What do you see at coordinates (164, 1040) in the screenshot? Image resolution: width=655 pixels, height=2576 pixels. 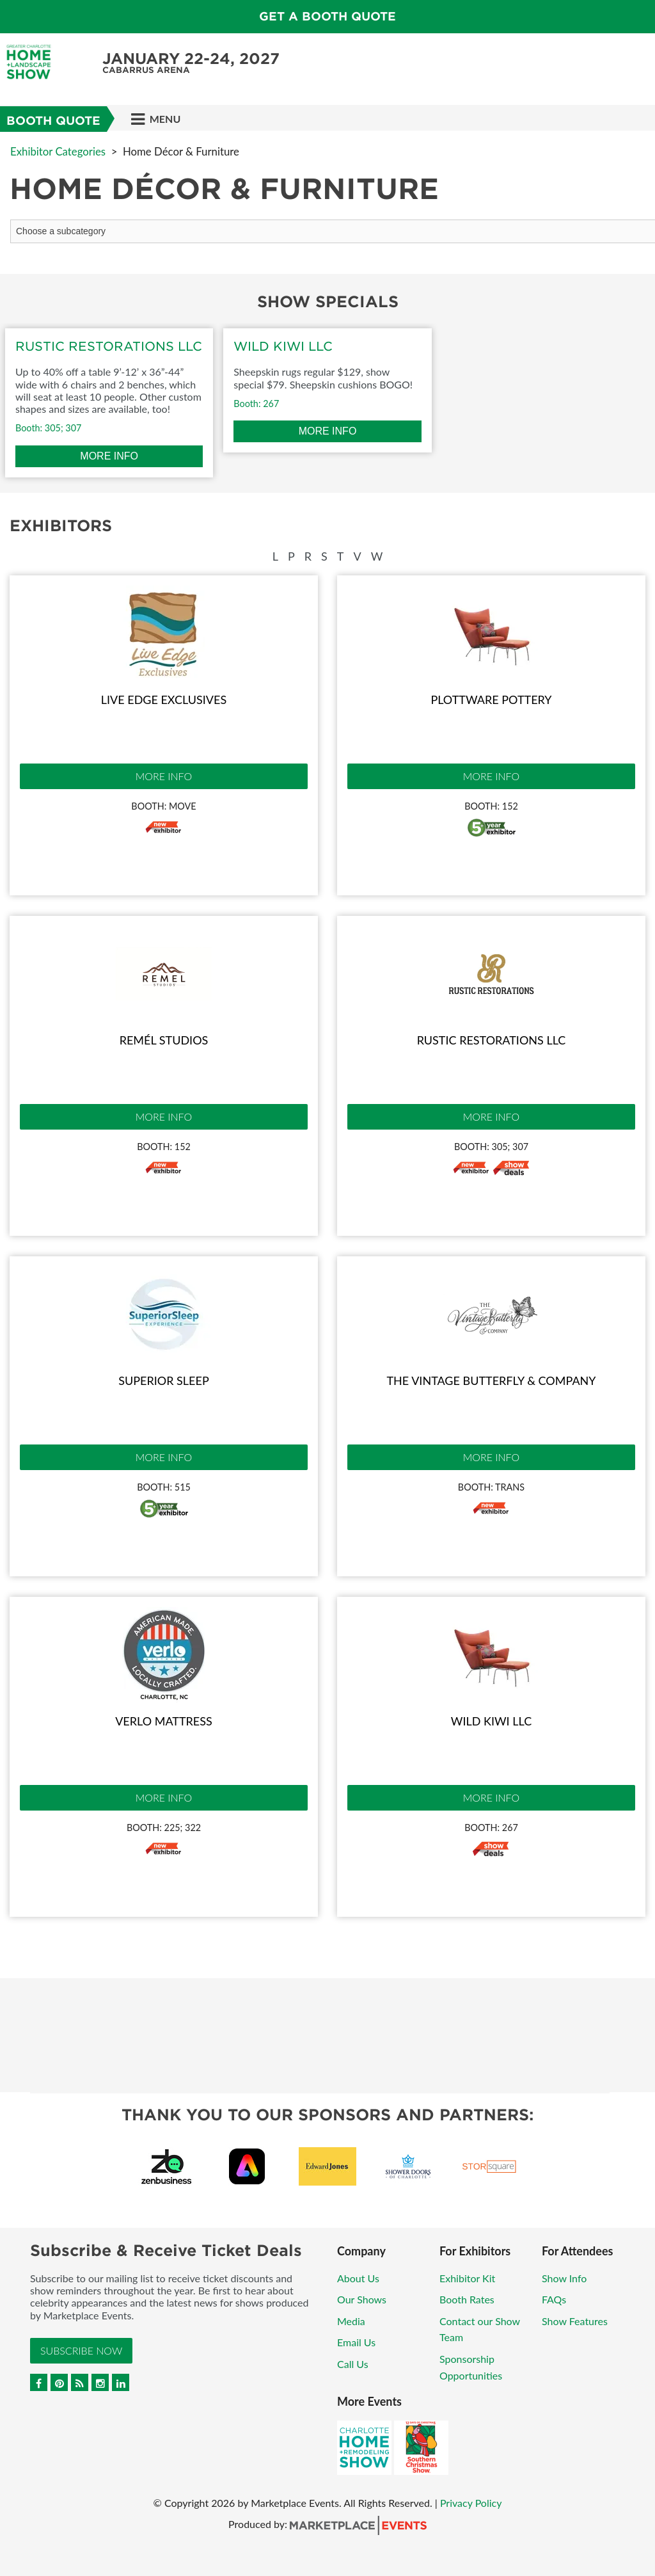 I see `Remél Studios` at bounding box center [164, 1040].